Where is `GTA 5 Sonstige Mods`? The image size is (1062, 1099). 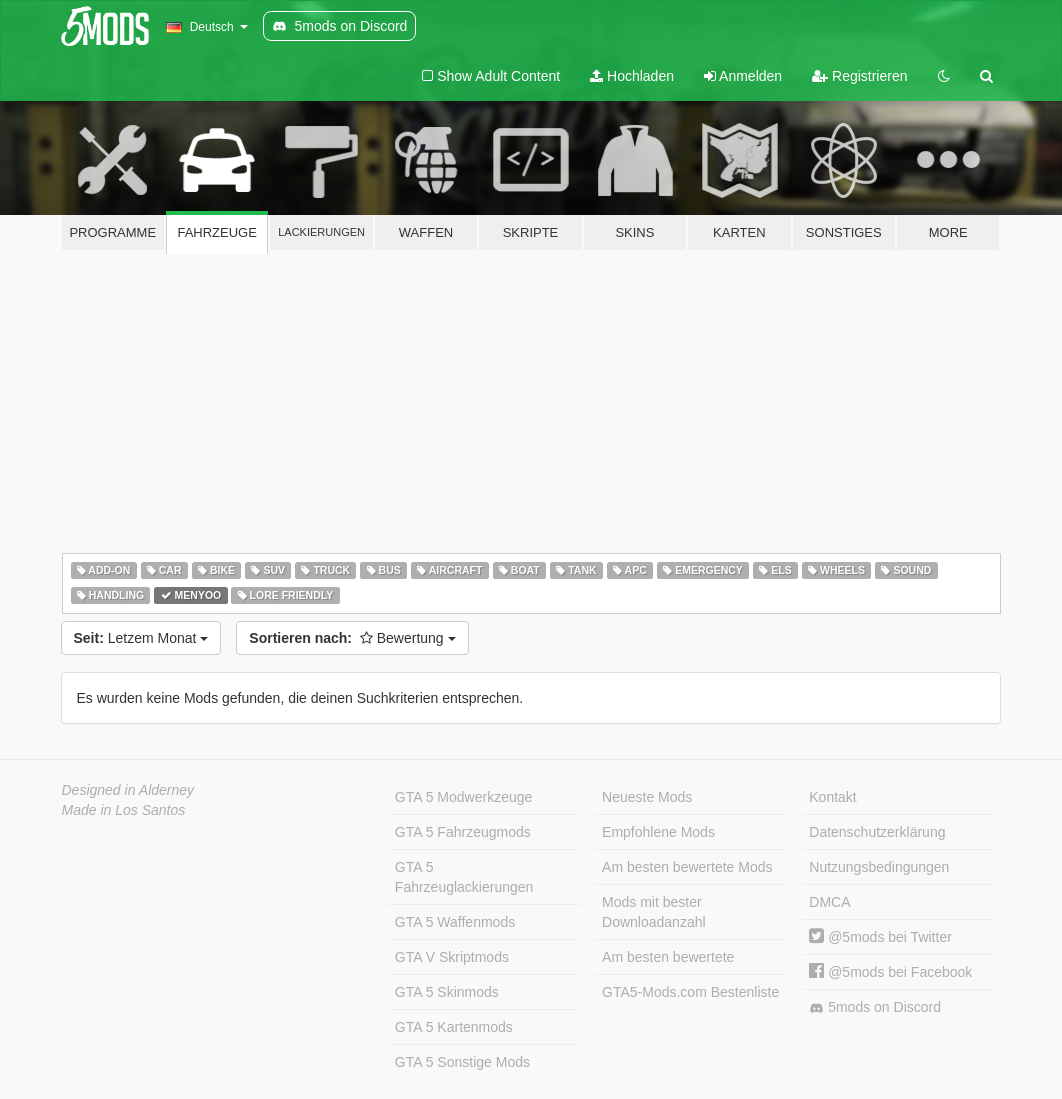
GTA 5 Sonstige Mods is located at coordinates (462, 1062).